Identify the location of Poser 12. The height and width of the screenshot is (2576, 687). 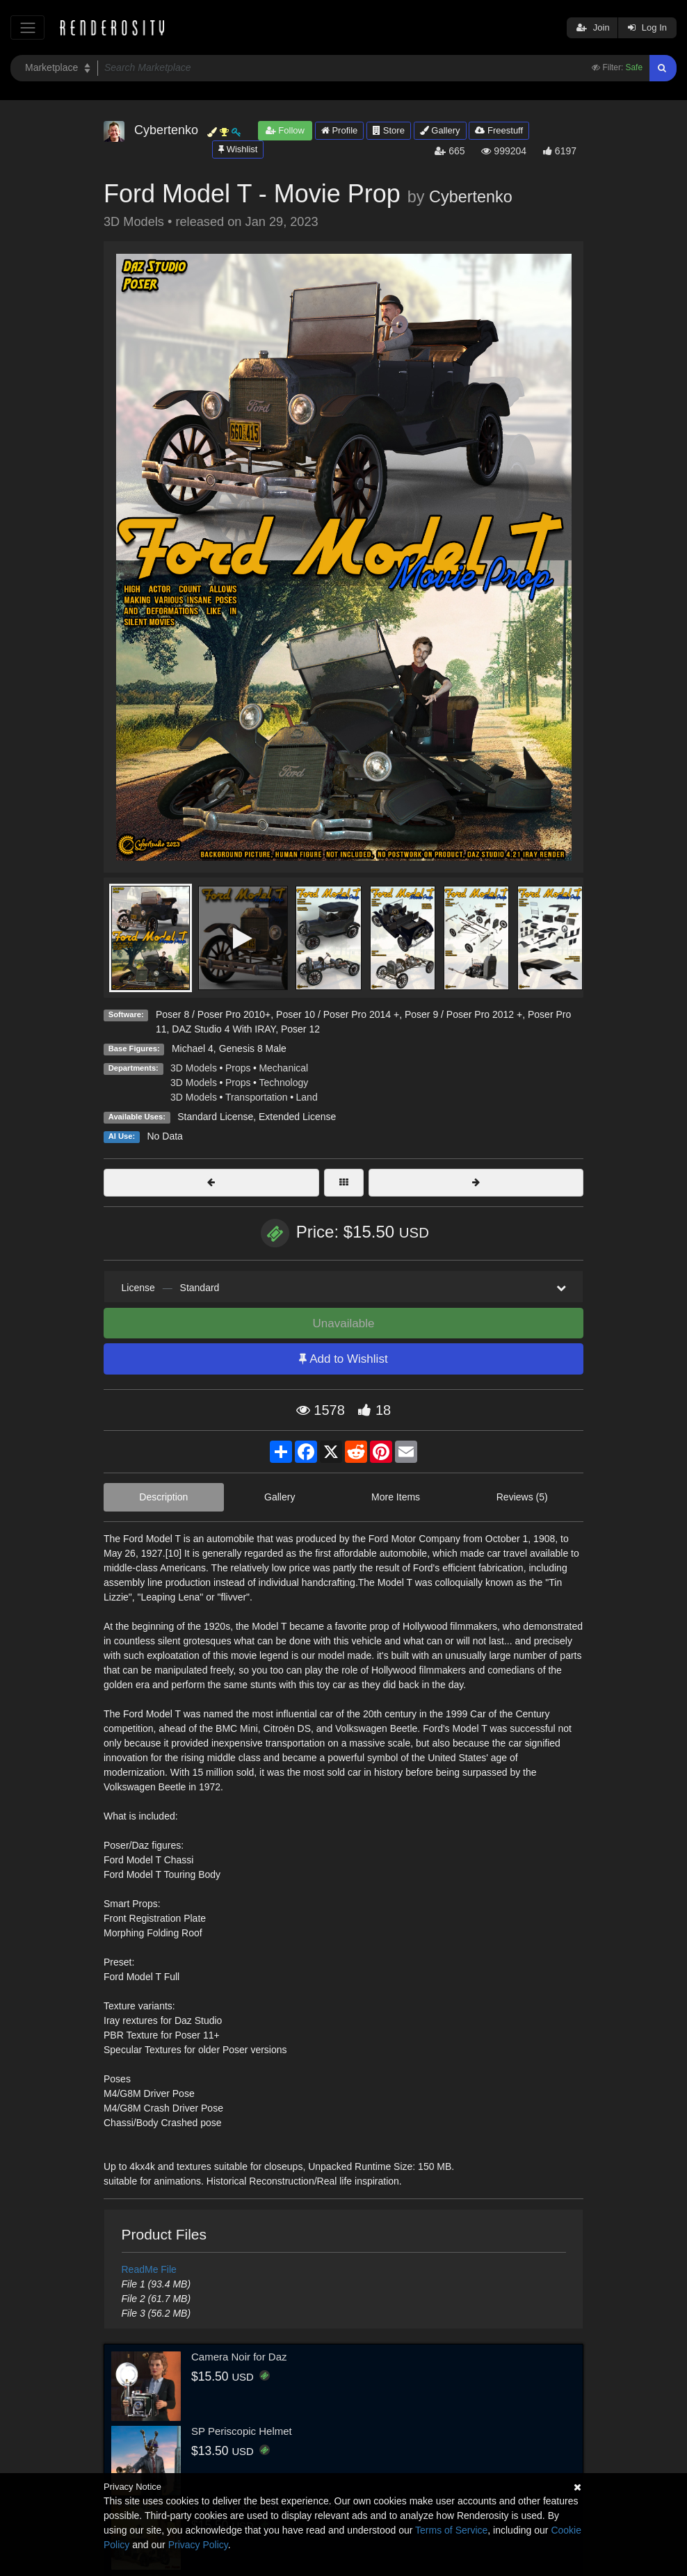
(300, 1029).